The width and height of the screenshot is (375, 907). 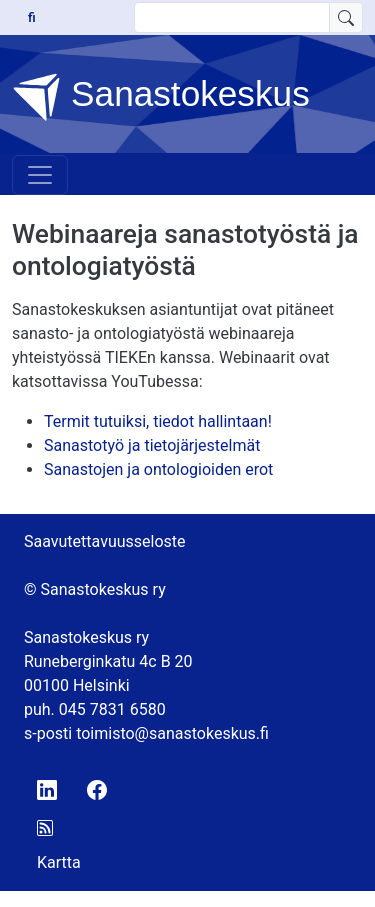 What do you see at coordinates (40, 175) in the screenshot?
I see `[Toggle navigation]` at bounding box center [40, 175].